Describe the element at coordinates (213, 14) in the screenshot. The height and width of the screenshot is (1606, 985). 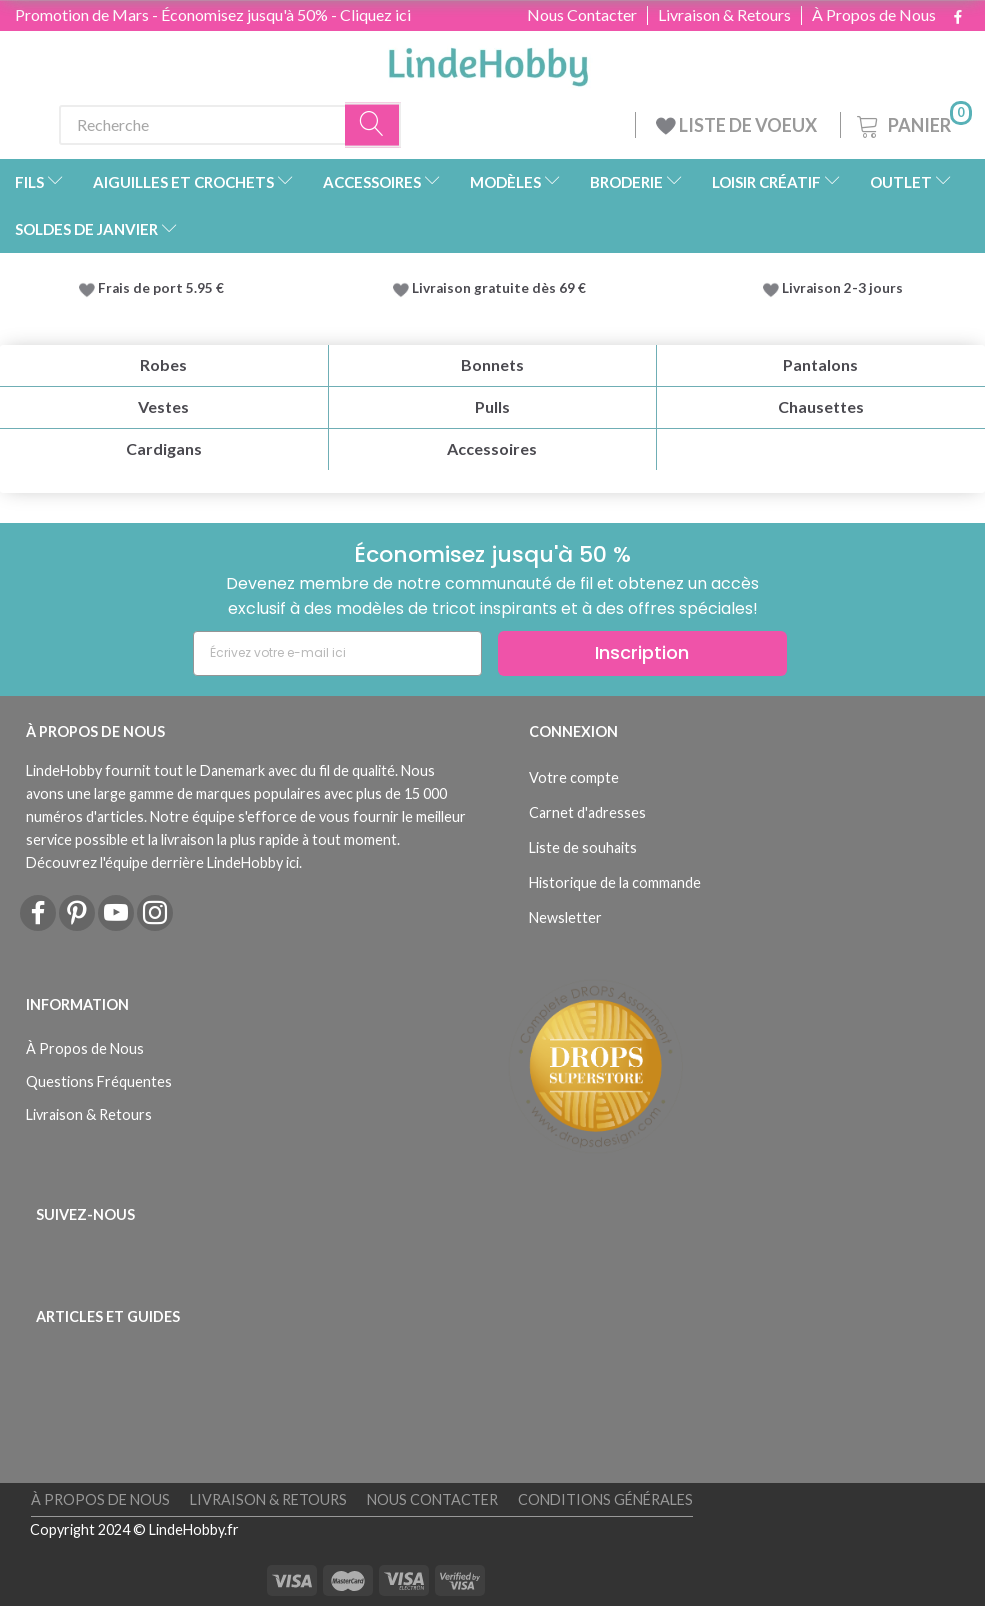
I see `Promotion de Mars - Économisez jusqu'à 50% - Cliquez ici` at that location.